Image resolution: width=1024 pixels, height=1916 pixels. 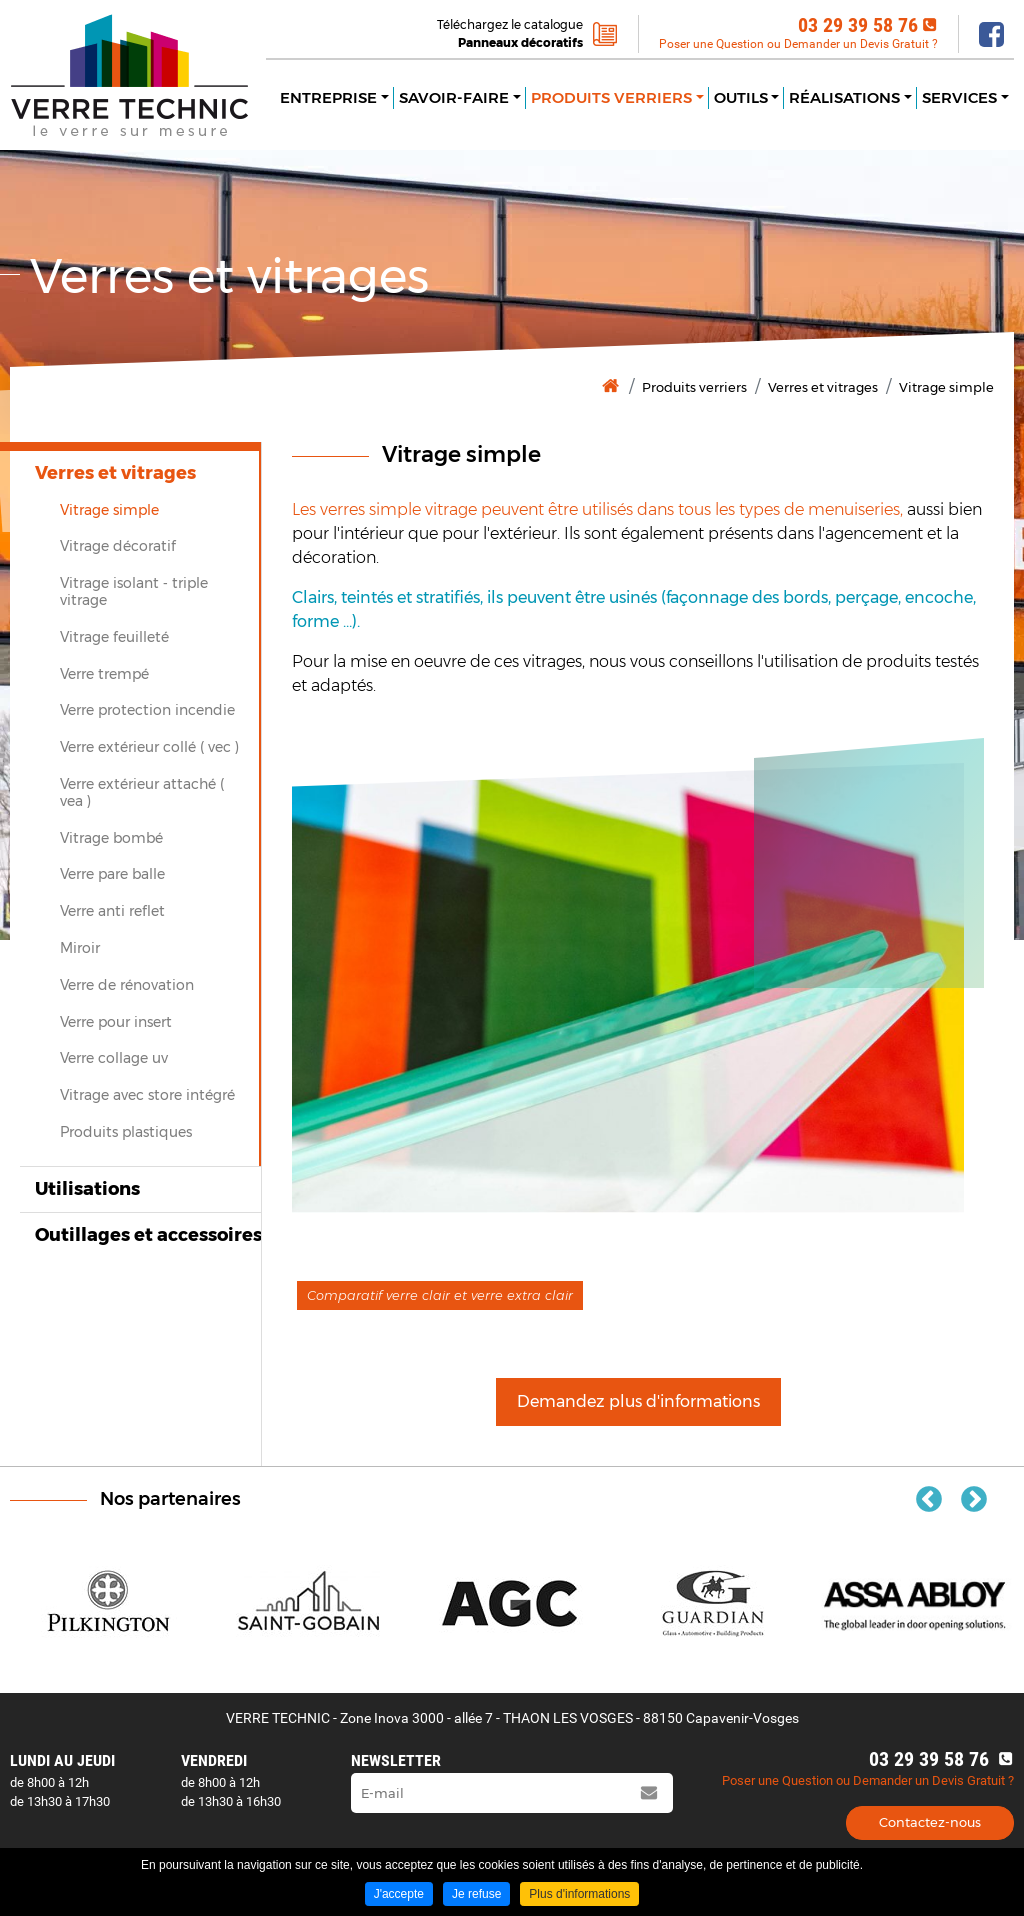 I want to click on Verre anti reflet, so click(x=112, y=911).